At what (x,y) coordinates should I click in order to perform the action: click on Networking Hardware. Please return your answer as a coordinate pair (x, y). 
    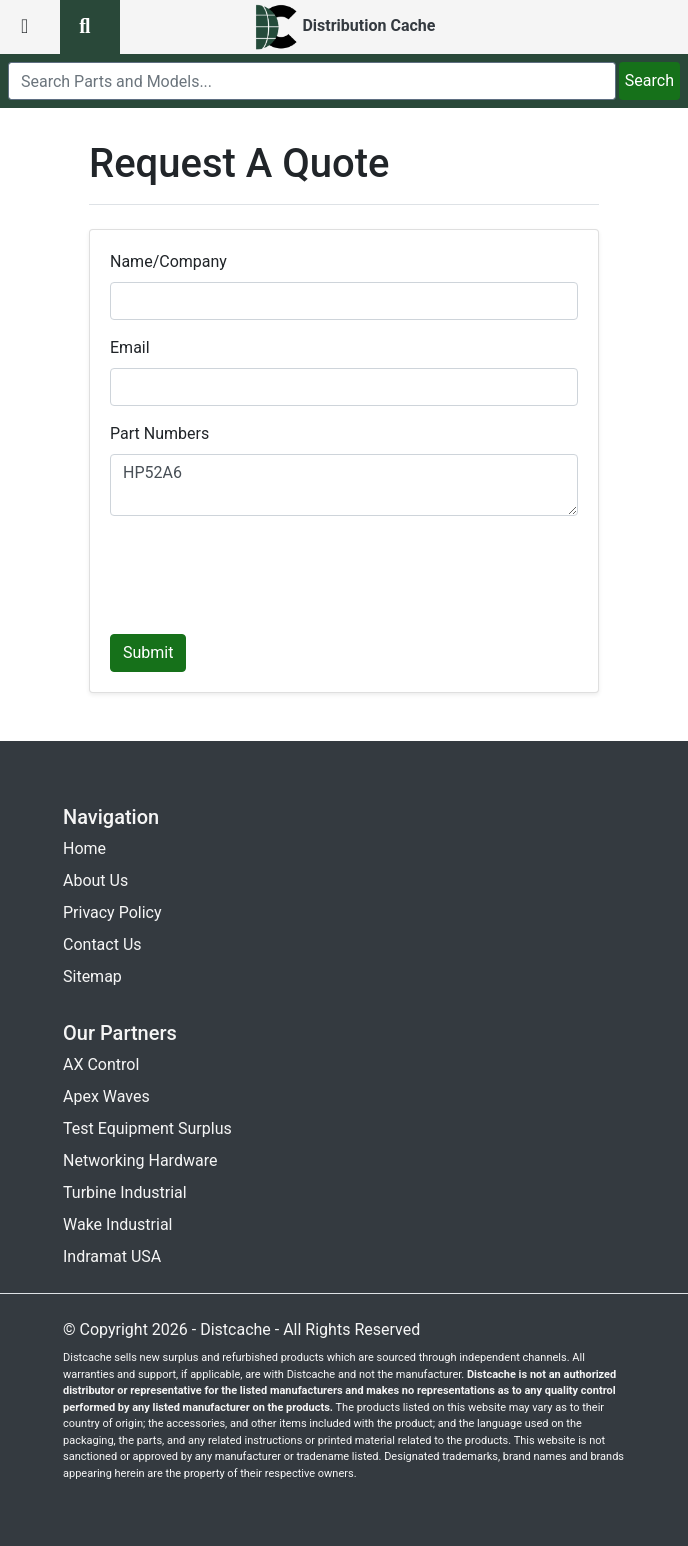
    Looking at the image, I should click on (140, 1160).